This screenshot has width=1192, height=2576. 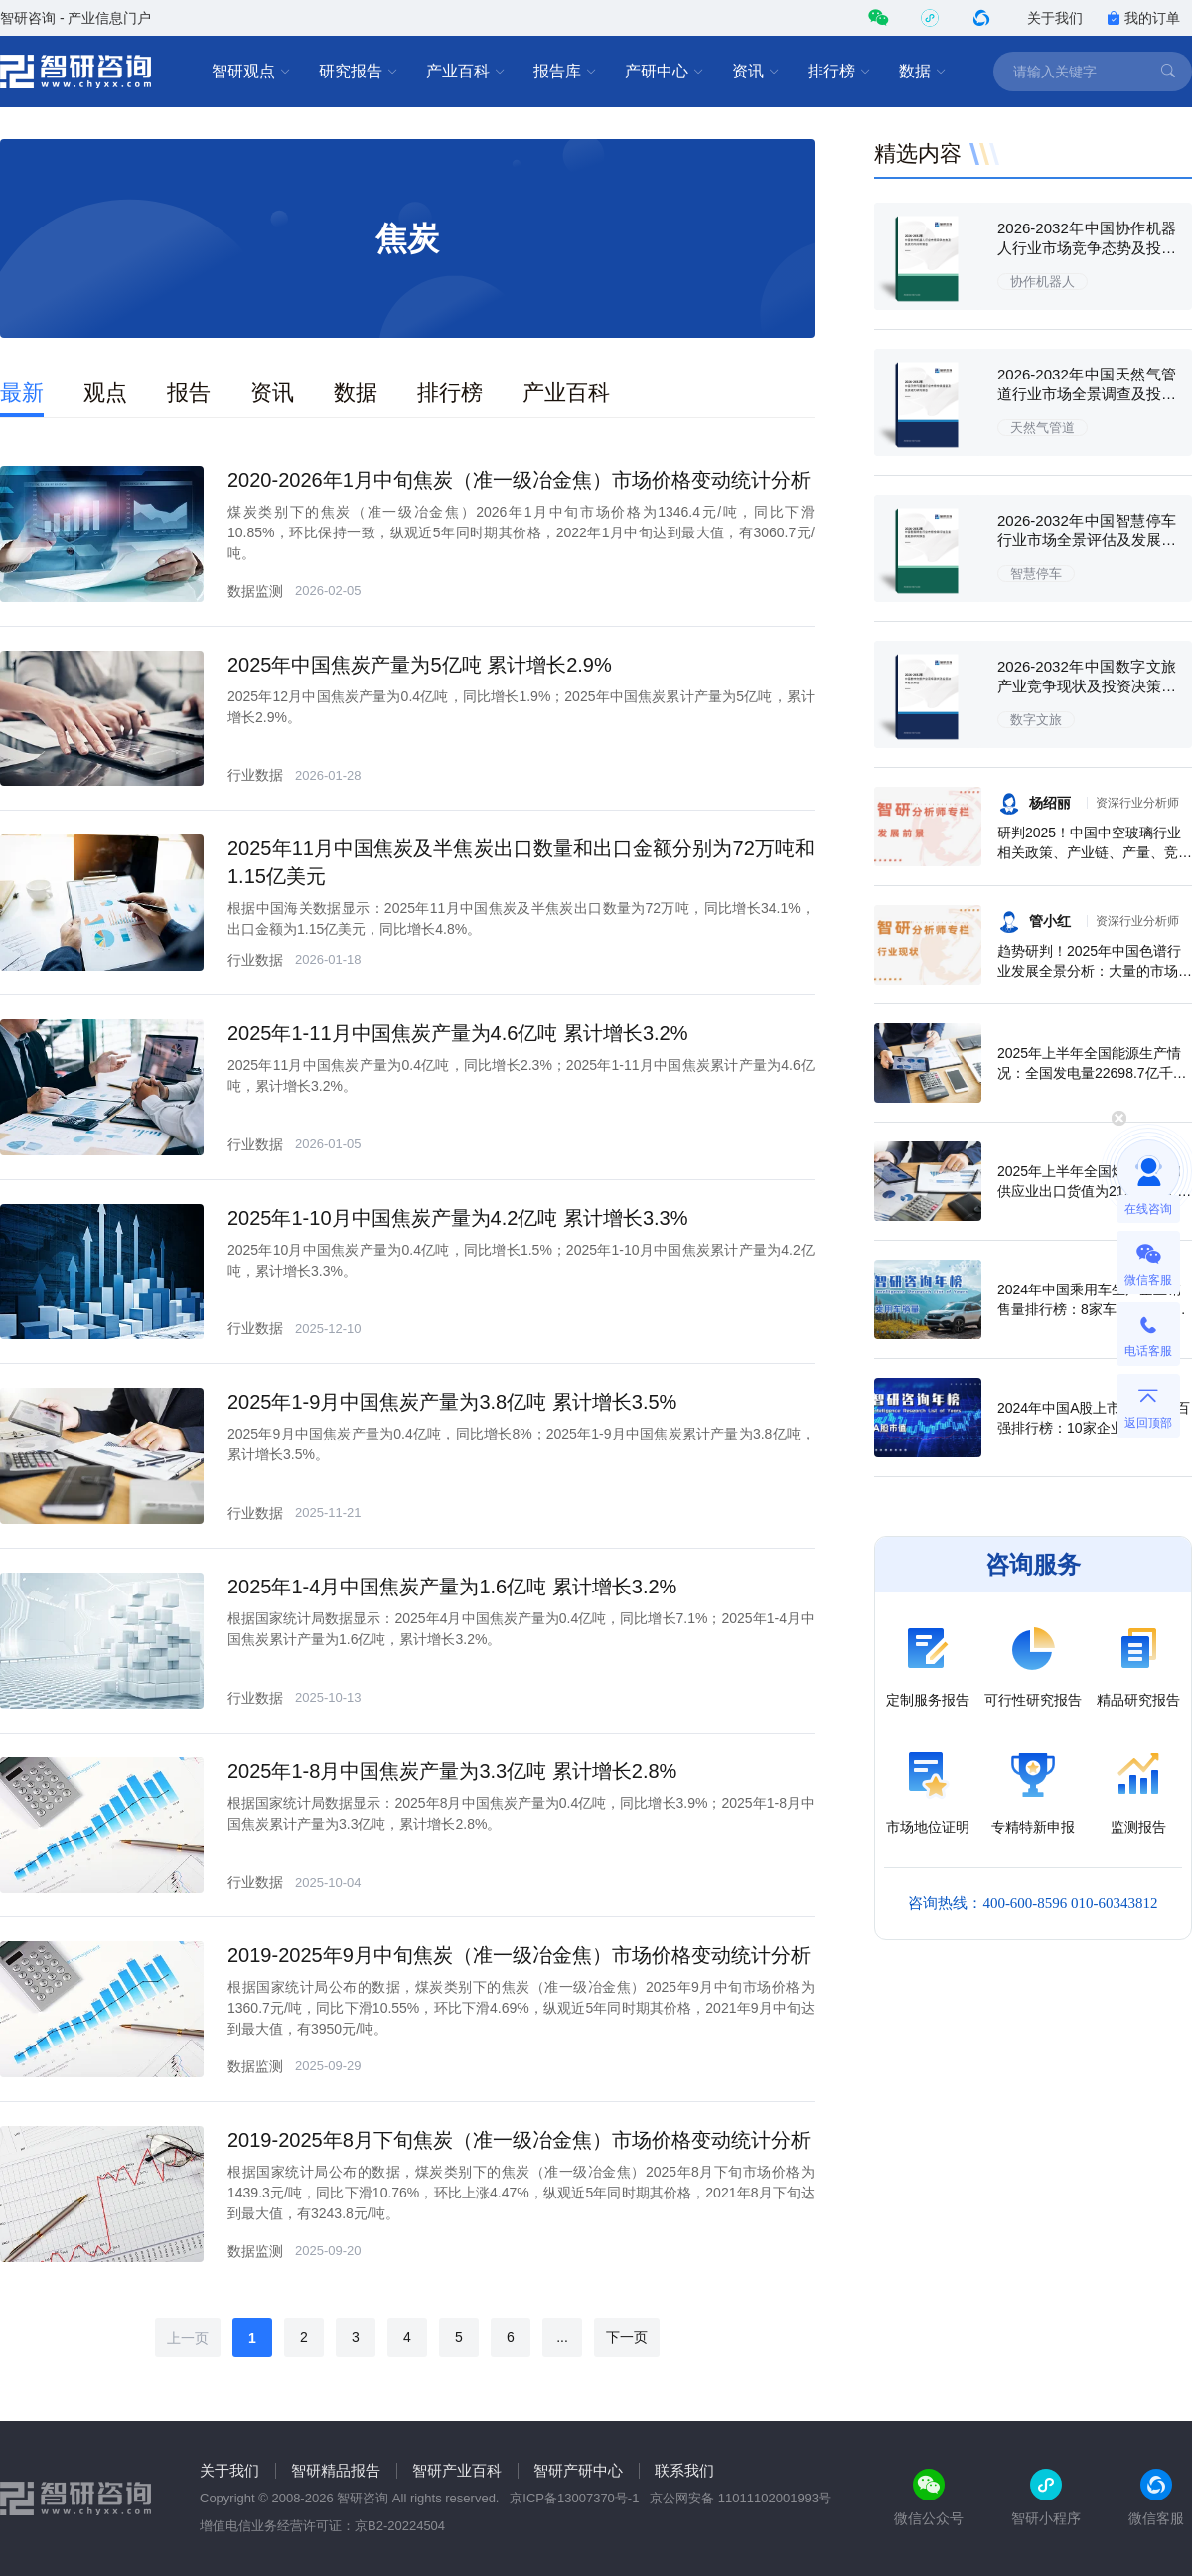 What do you see at coordinates (335, 2470) in the screenshot?
I see `智研精品报告` at bounding box center [335, 2470].